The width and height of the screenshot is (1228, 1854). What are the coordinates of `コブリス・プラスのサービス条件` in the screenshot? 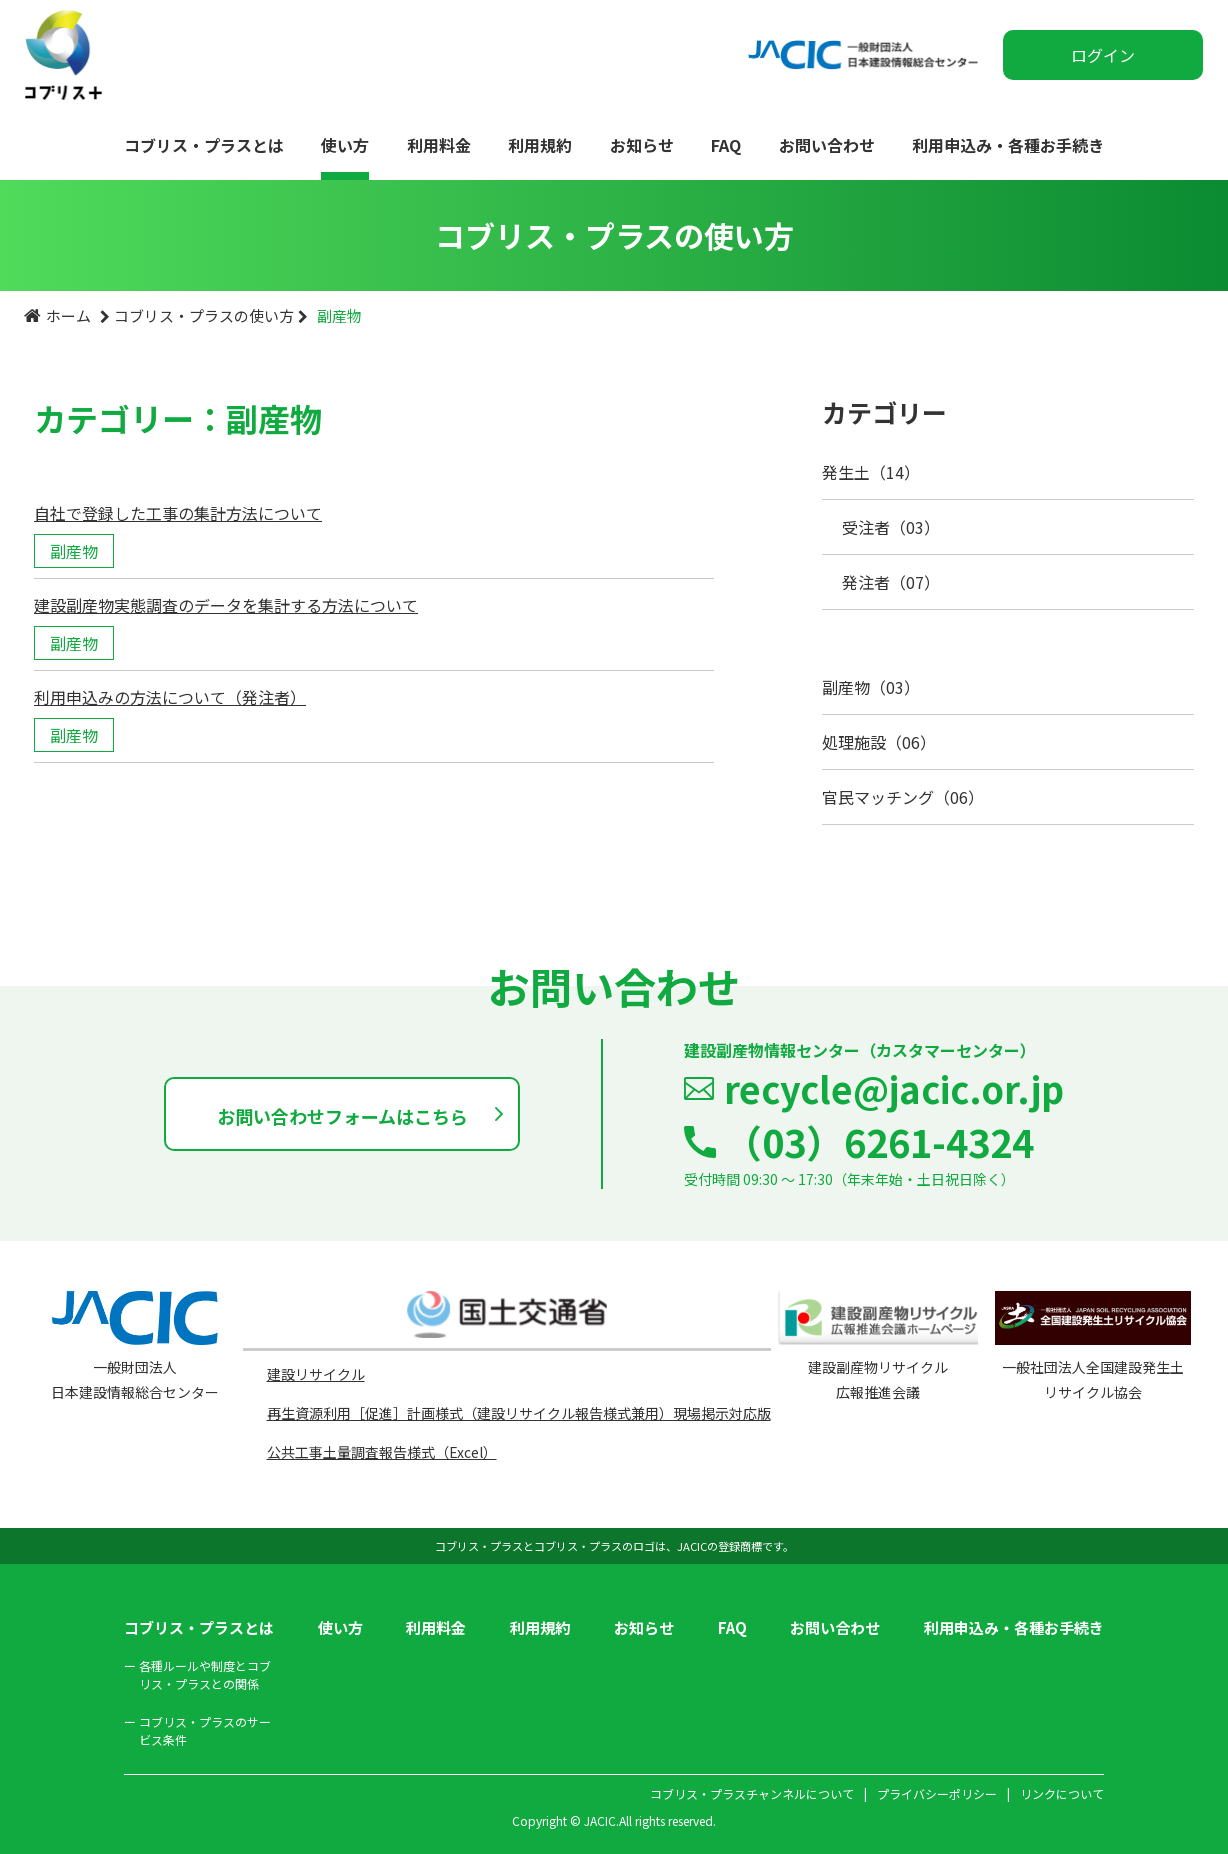 It's located at (197, 1730).